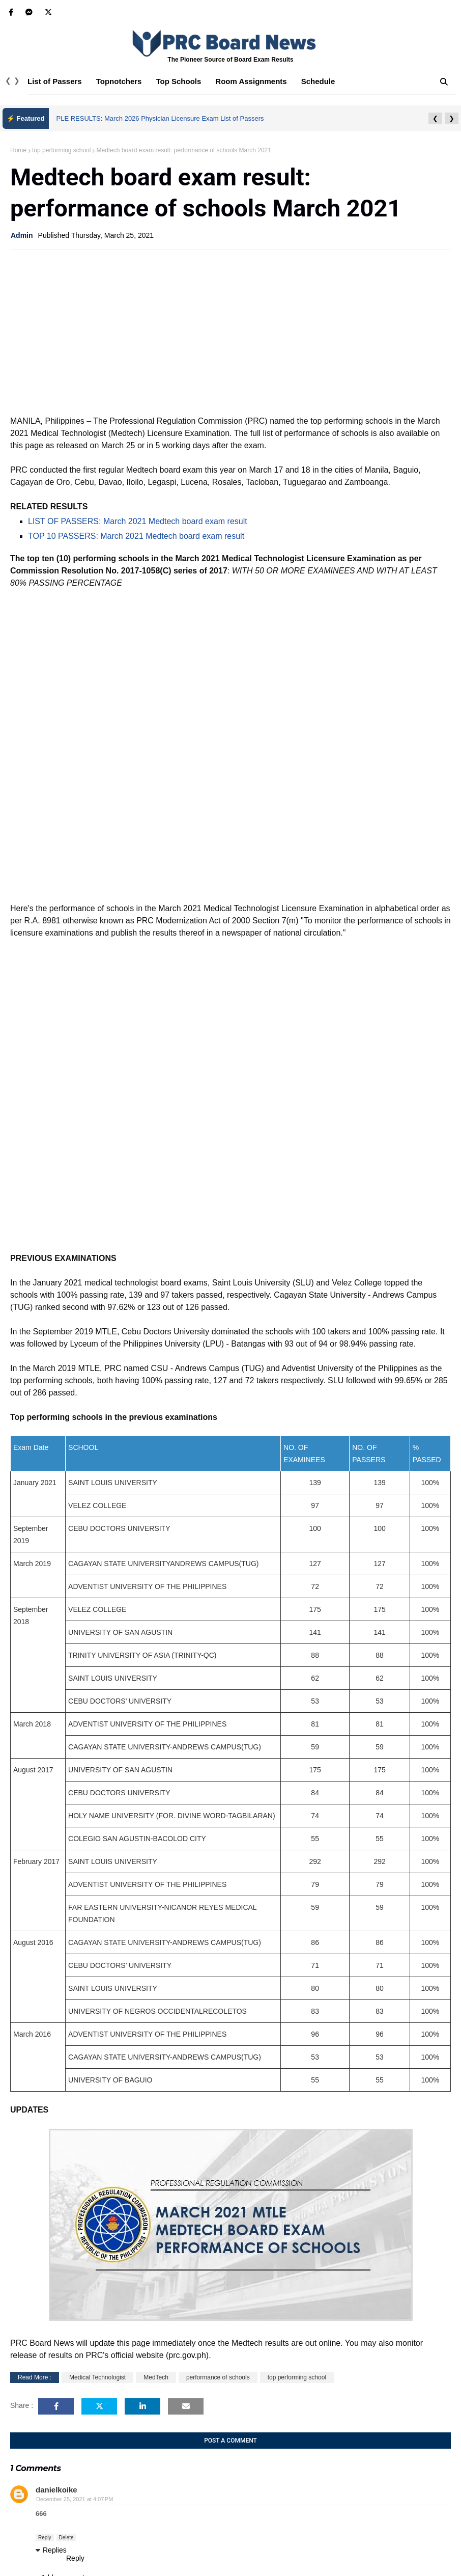  What do you see at coordinates (54, 81) in the screenshot?
I see `List of Passers` at bounding box center [54, 81].